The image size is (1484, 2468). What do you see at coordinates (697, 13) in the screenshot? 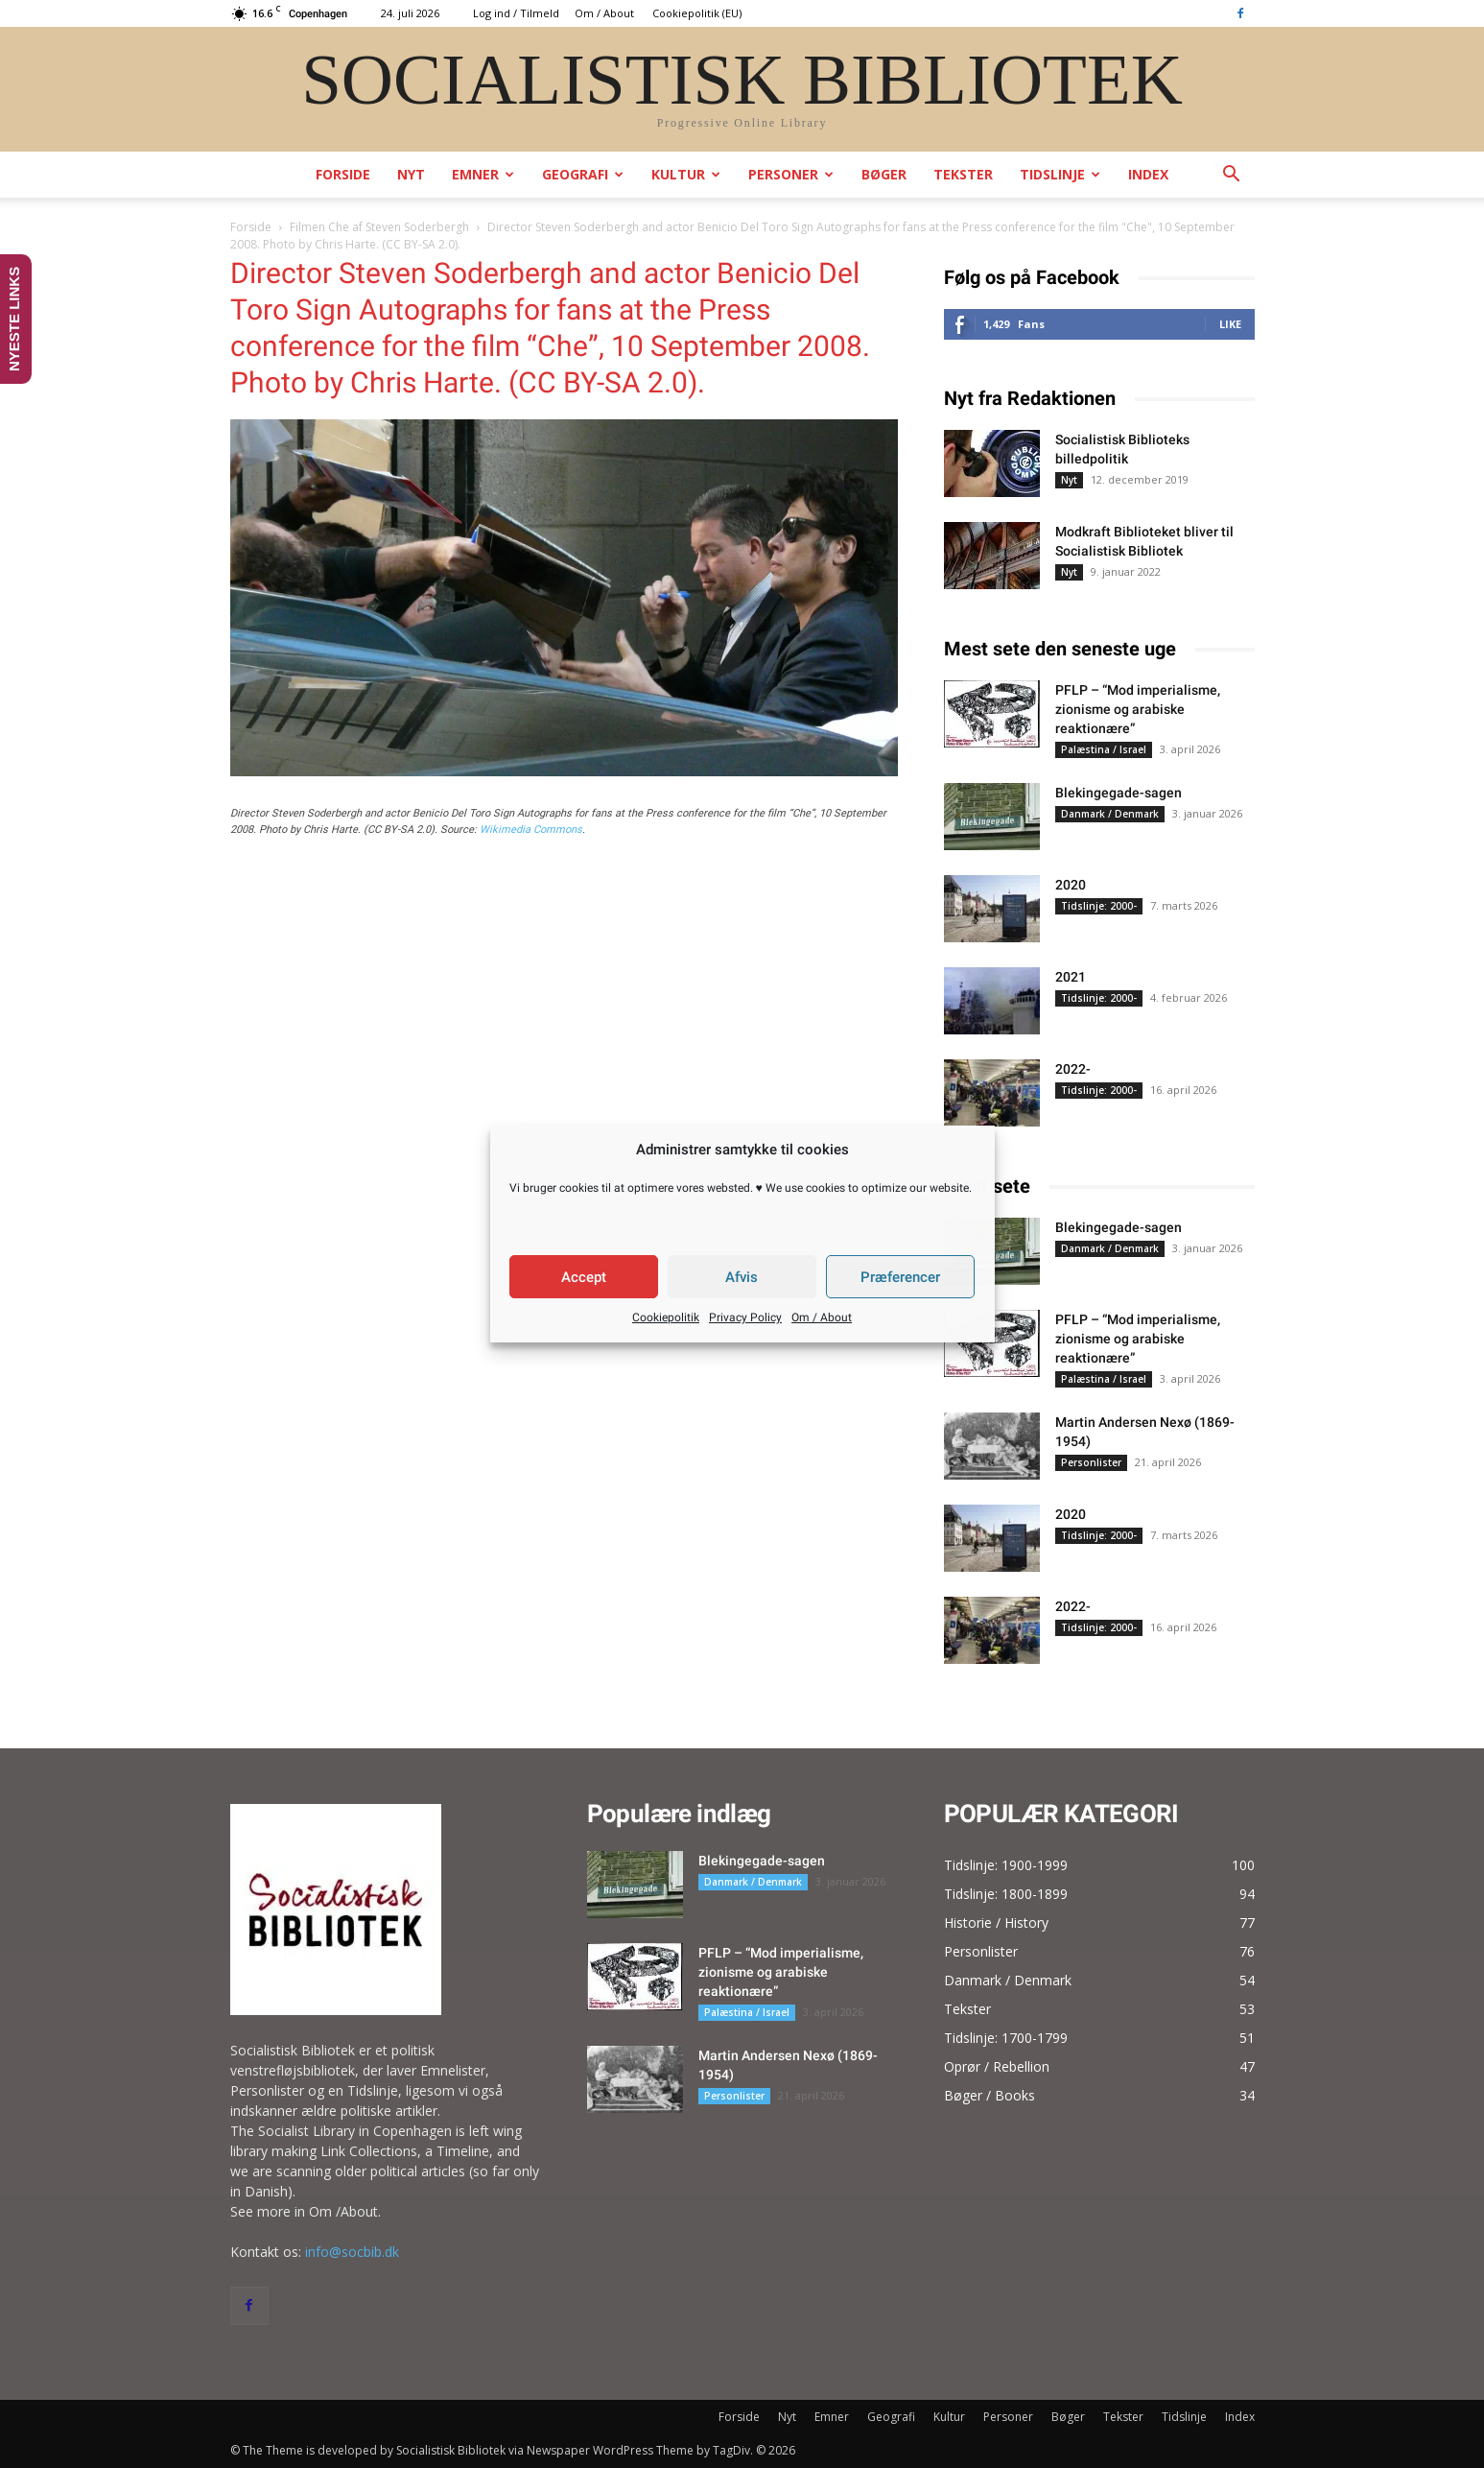
I see `Cookiepolitik (EU)` at bounding box center [697, 13].